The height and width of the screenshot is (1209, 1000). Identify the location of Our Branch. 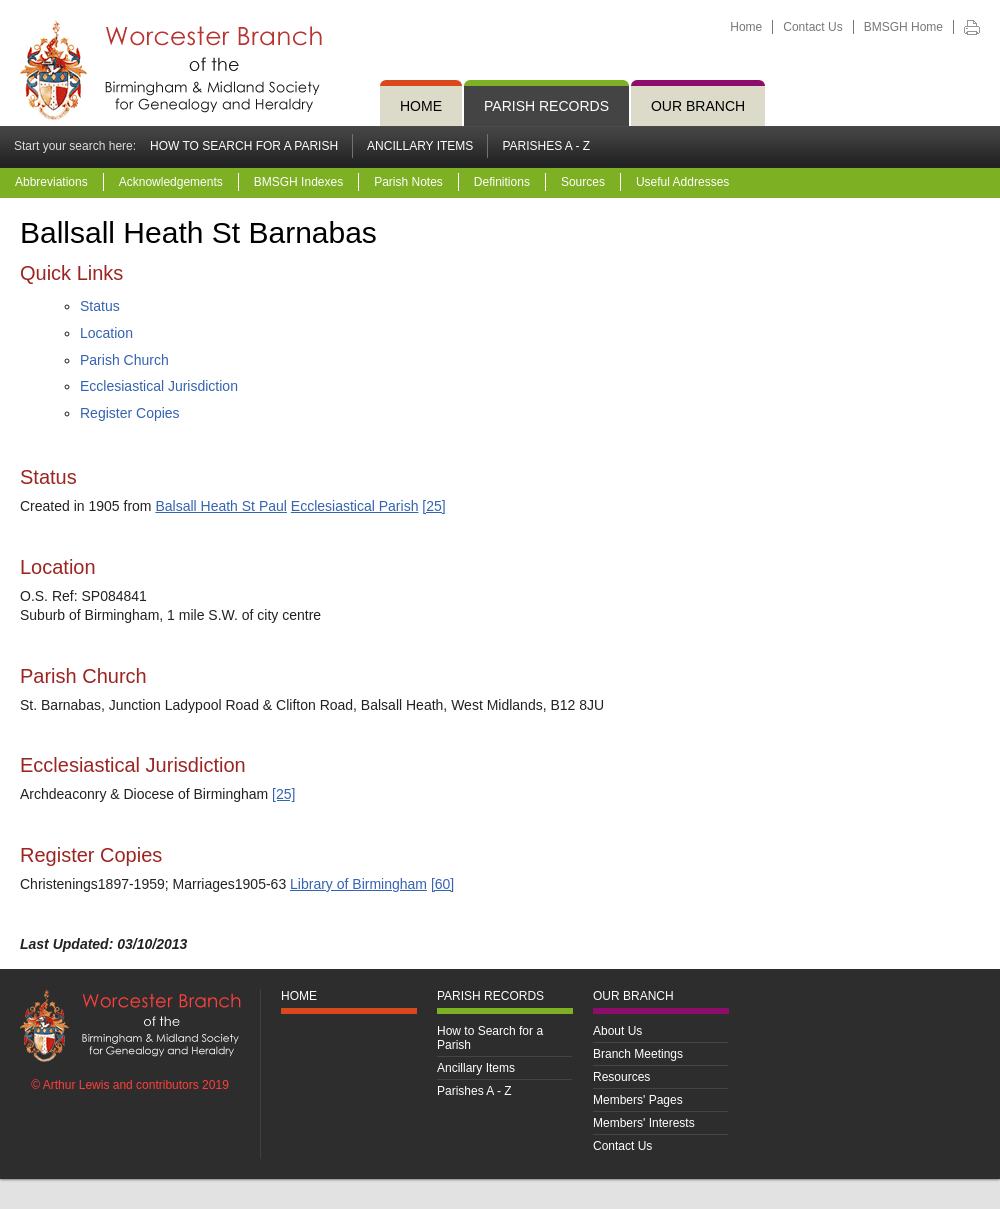
(698, 106).